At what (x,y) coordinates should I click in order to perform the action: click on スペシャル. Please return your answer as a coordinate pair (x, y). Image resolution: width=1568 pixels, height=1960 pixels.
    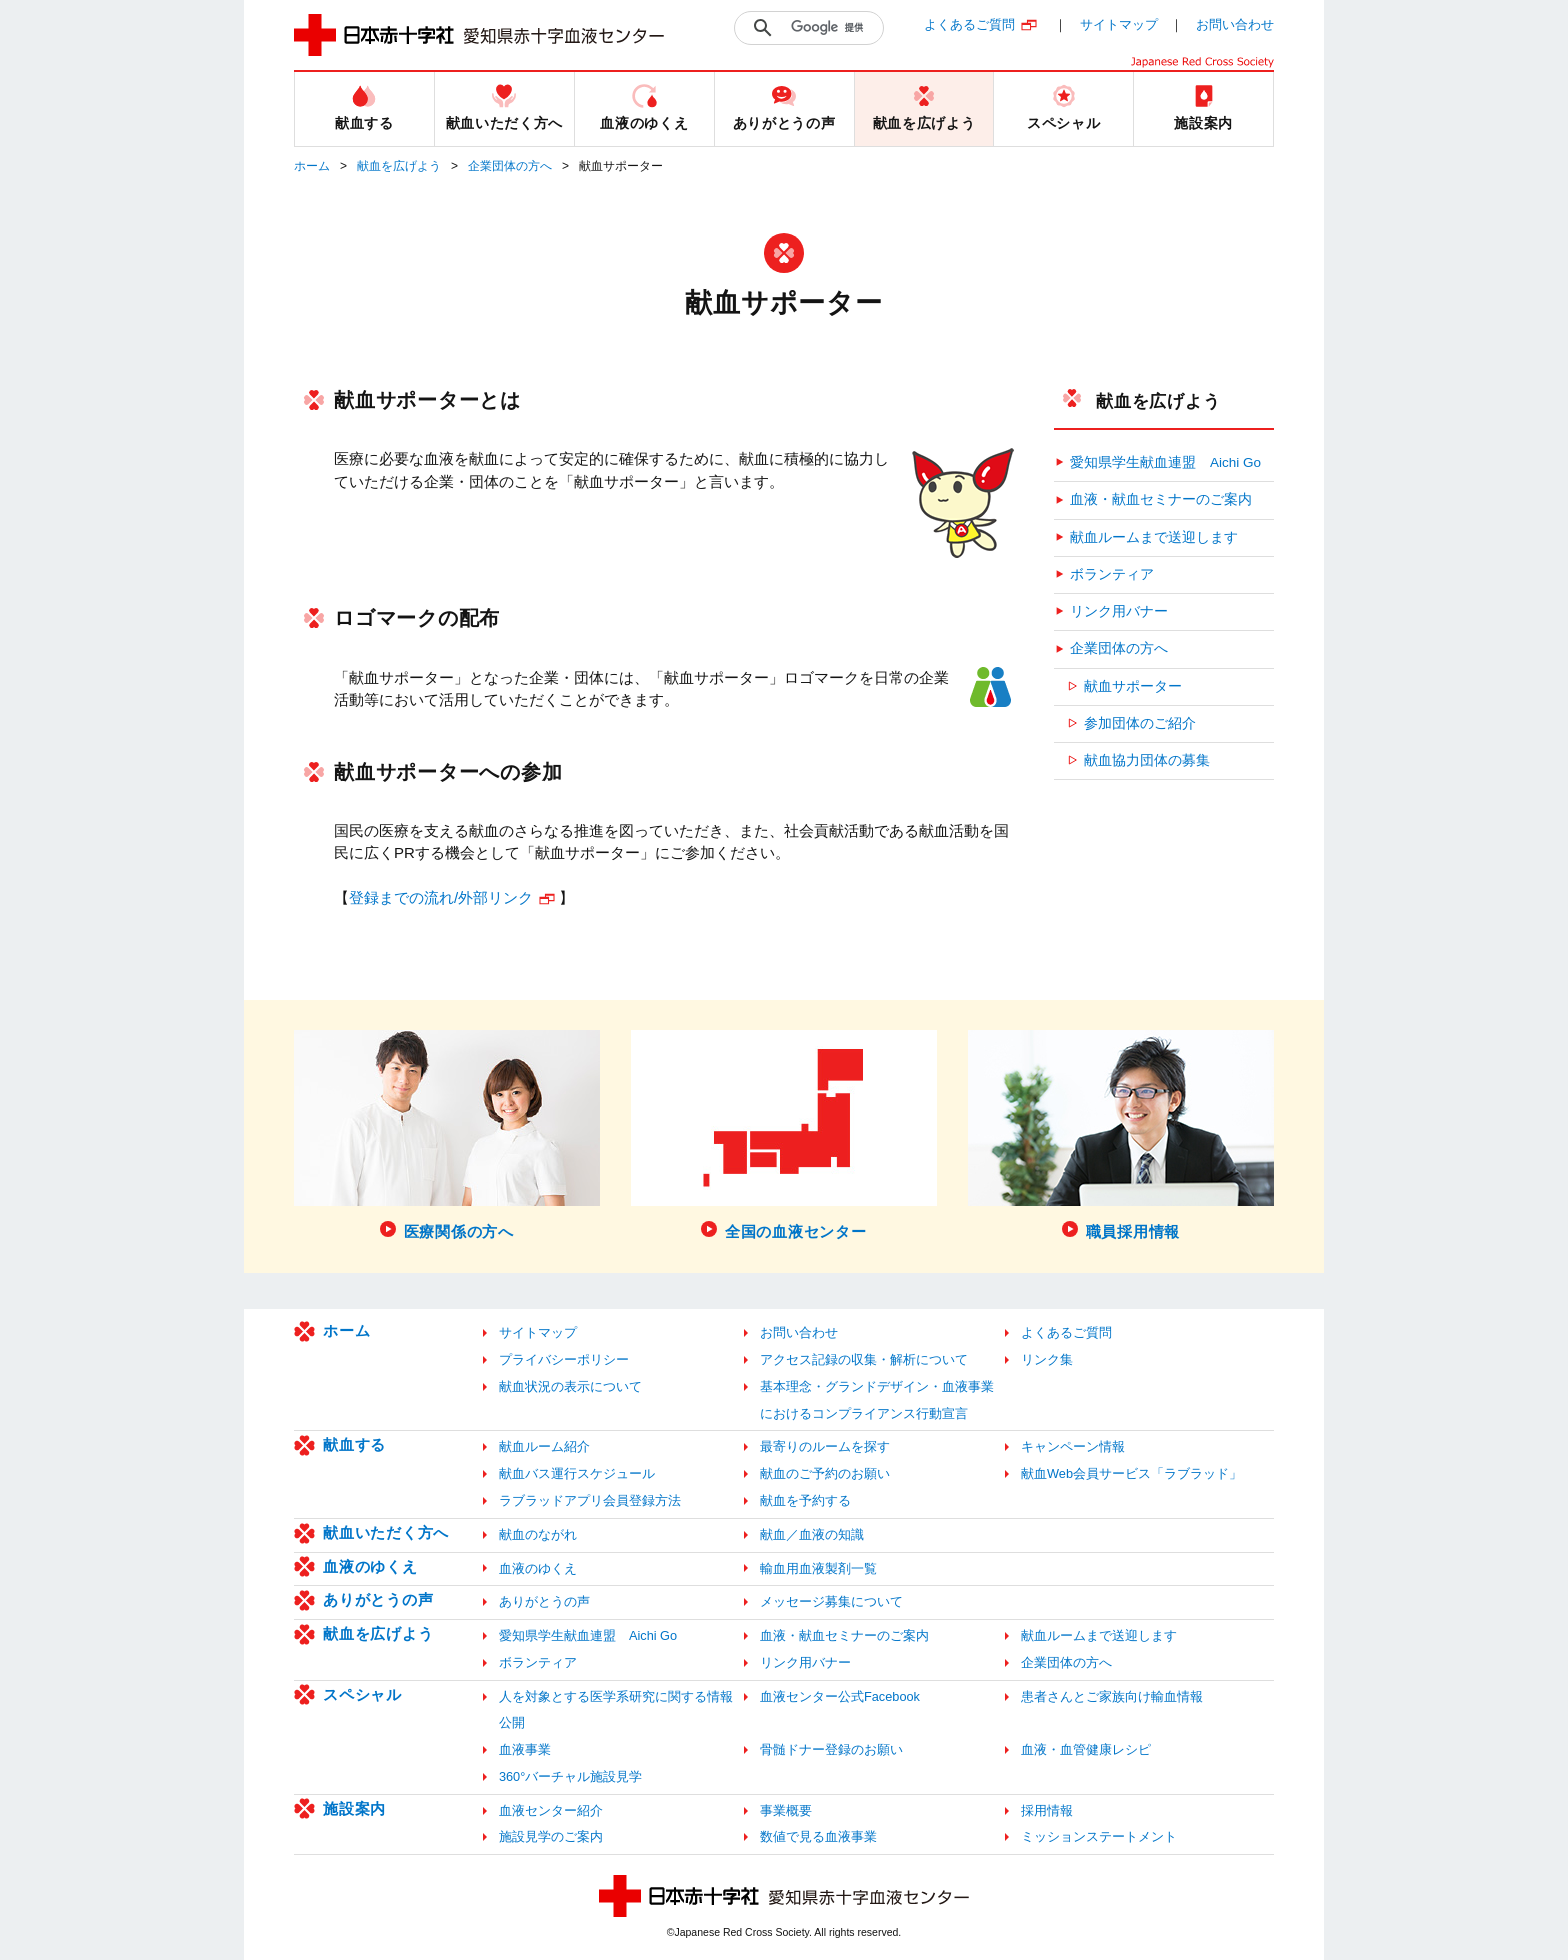
    Looking at the image, I should click on (362, 1694).